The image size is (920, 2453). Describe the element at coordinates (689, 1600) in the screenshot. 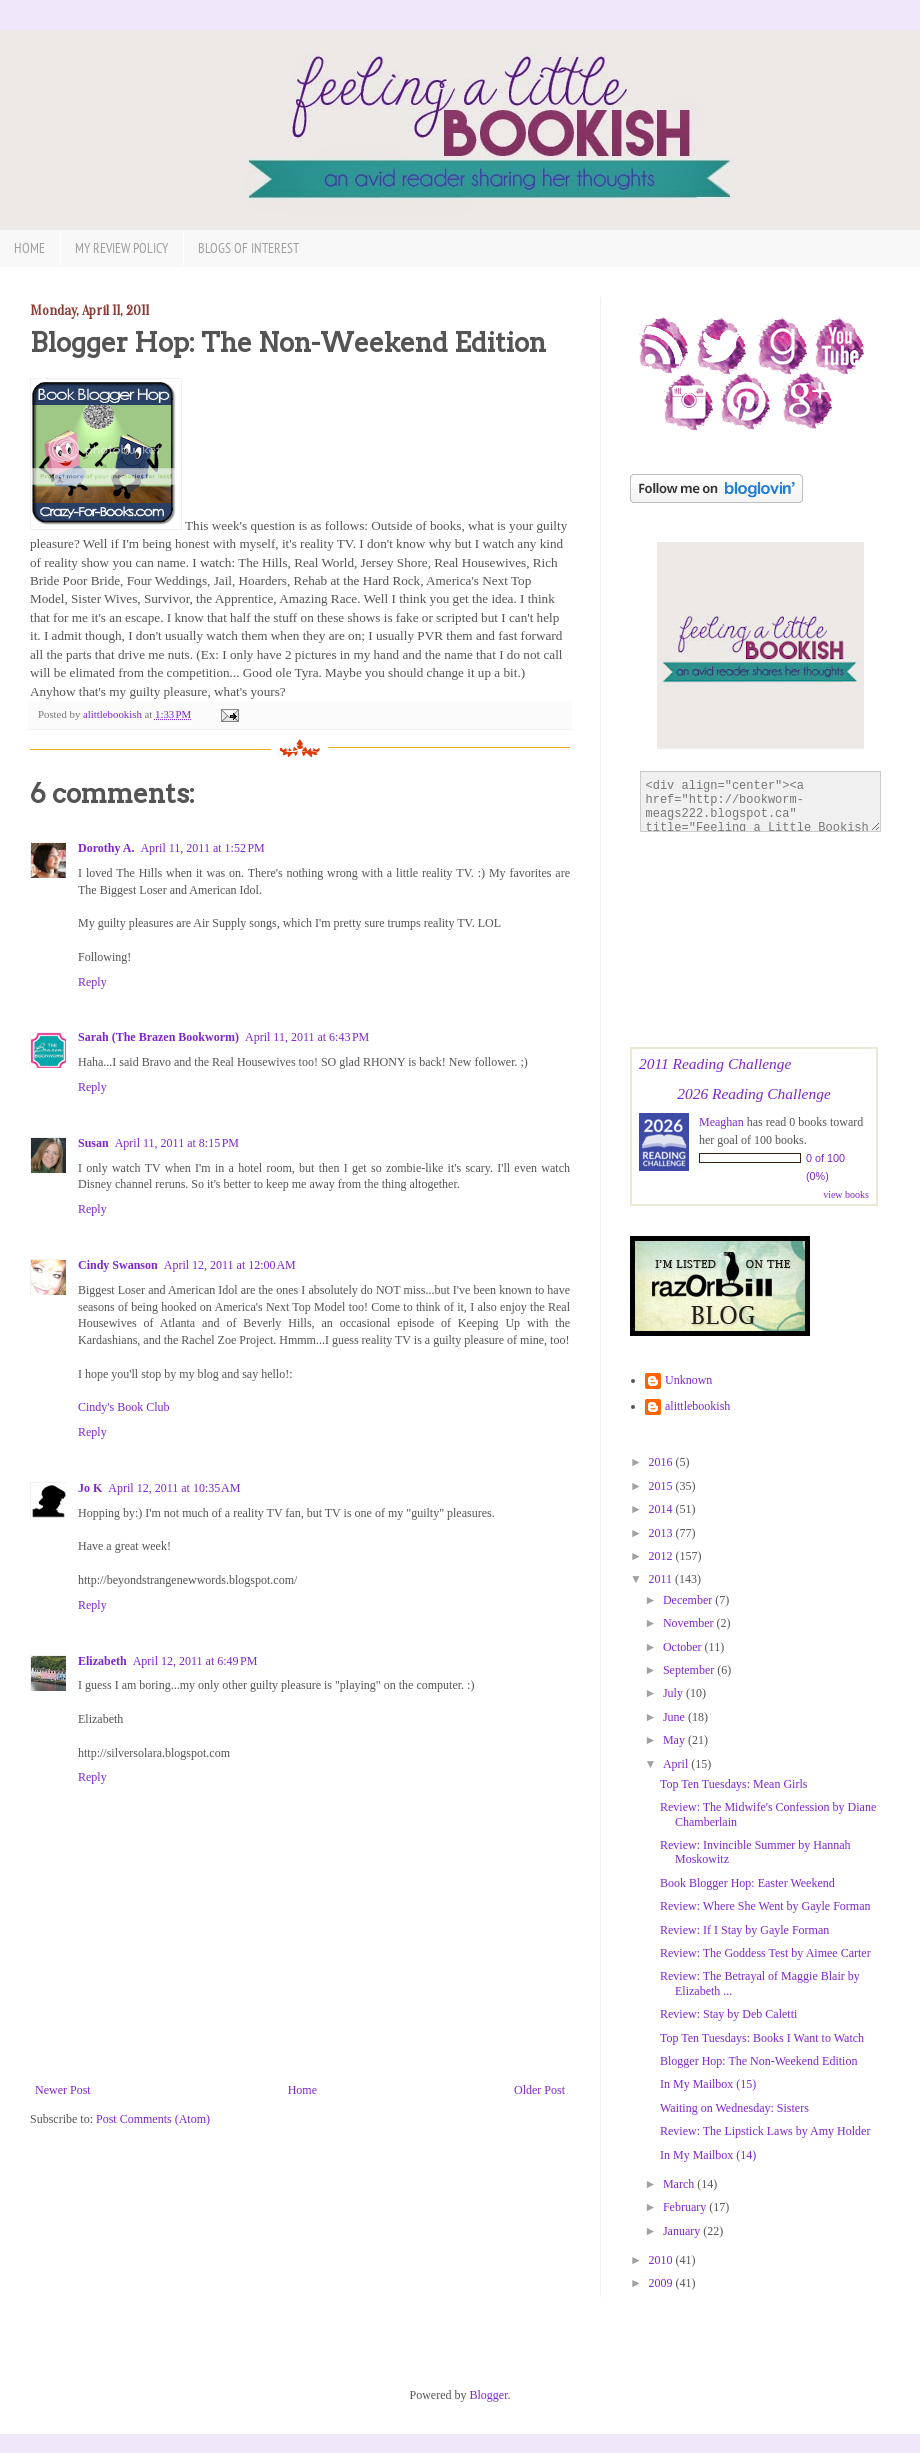

I see `December` at that location.